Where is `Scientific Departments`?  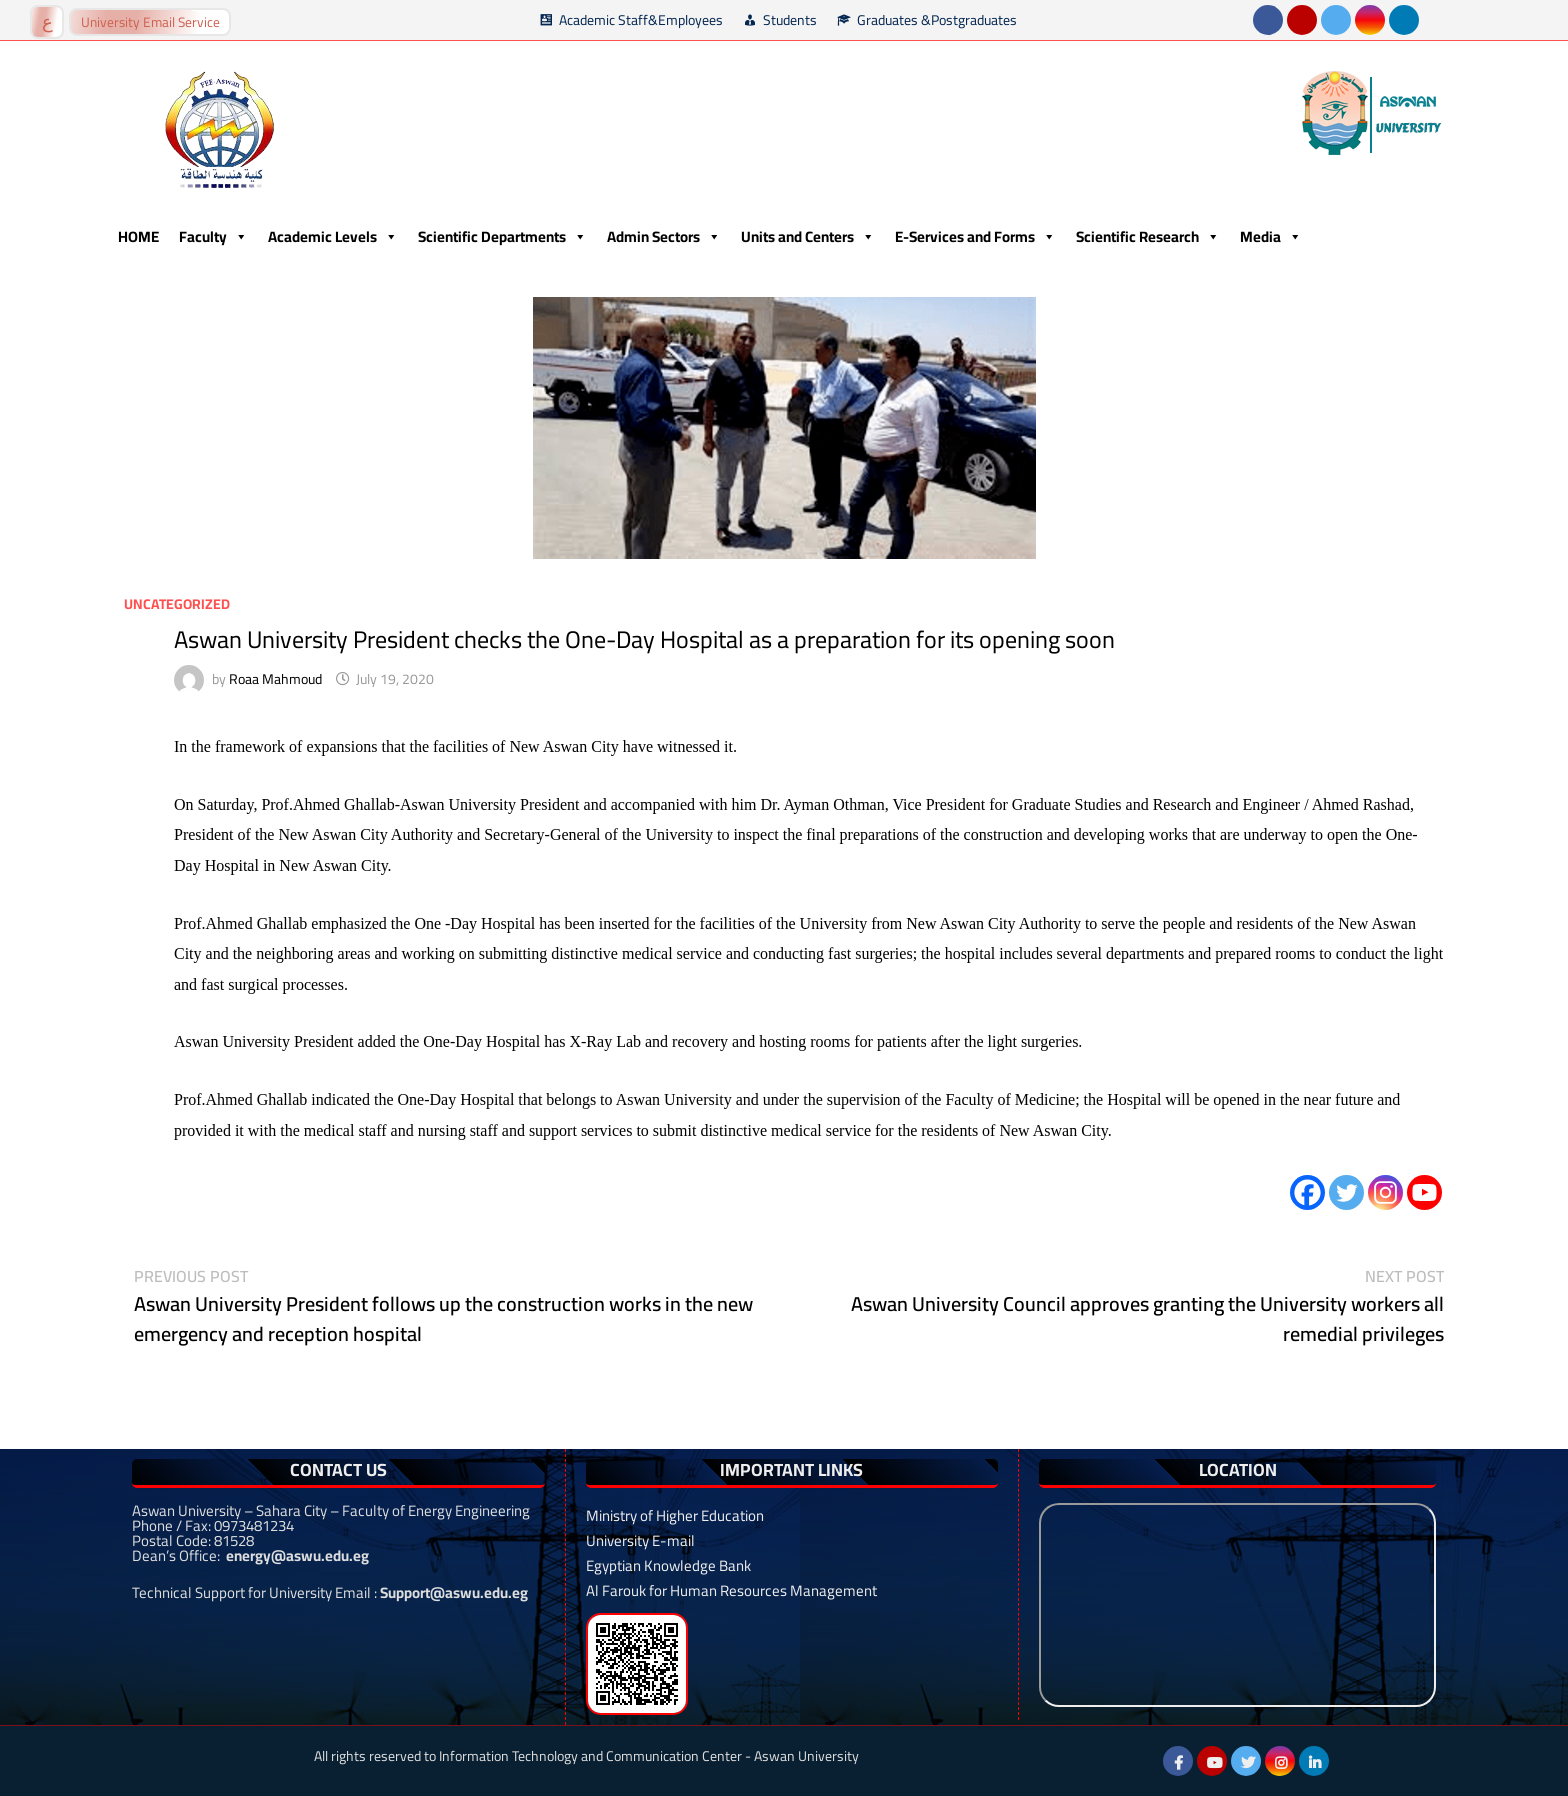
Scientific Departments is located at coordinates (502, 237).